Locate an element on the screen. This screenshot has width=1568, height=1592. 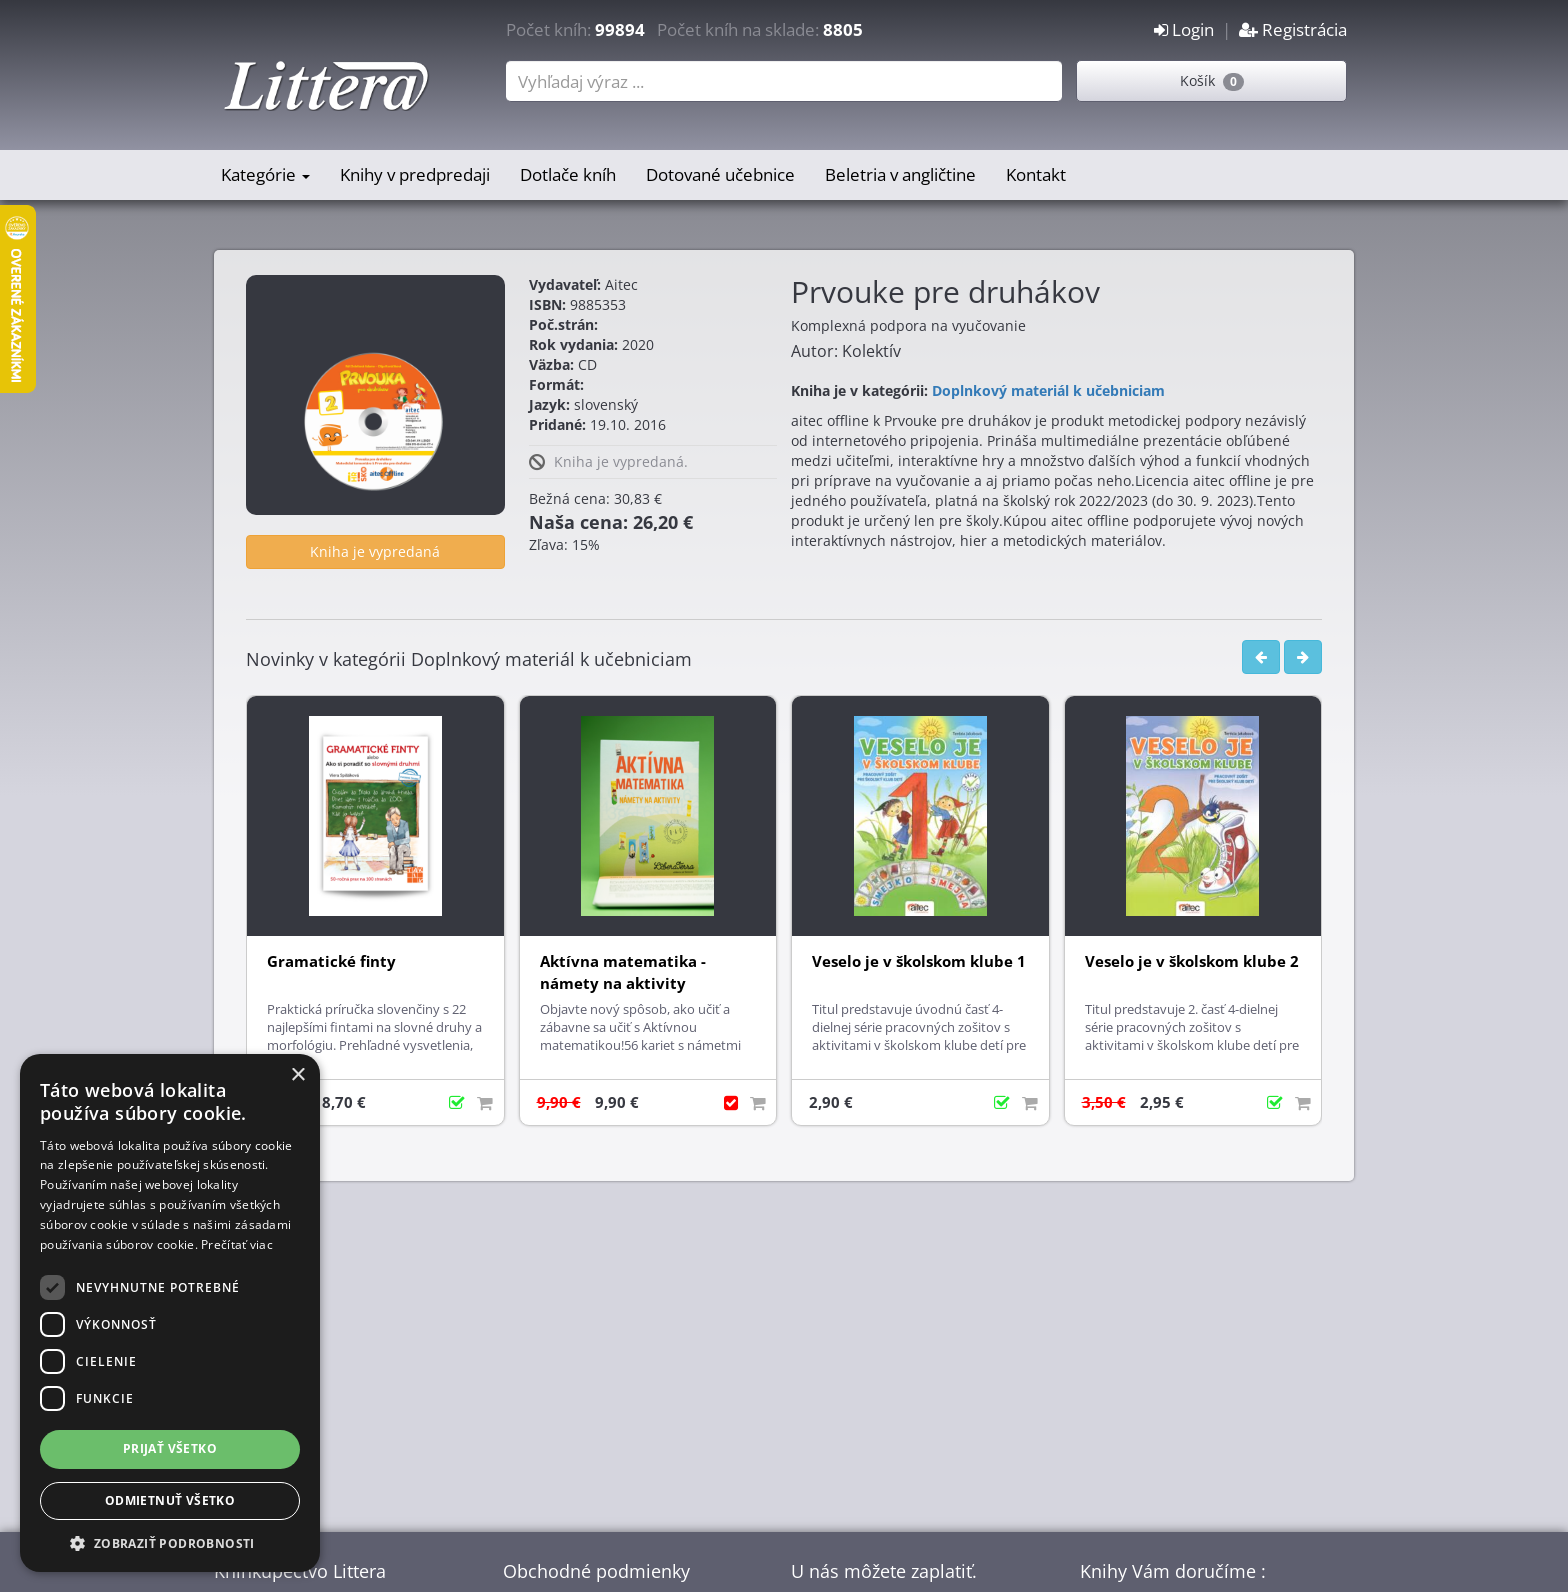
Veselo je v školskom klube 1 is located at coordinates (919, 961).